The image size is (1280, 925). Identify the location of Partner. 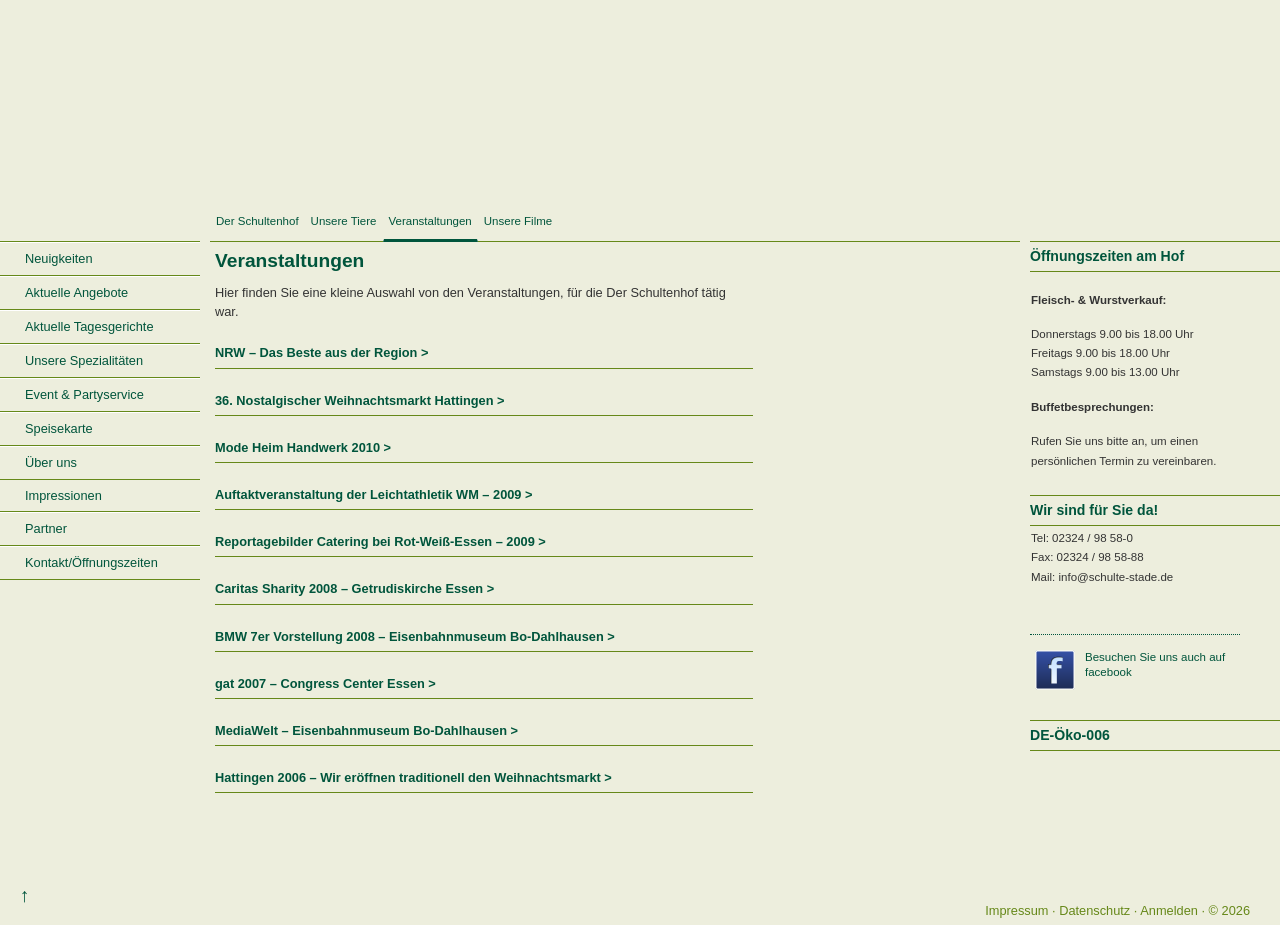
(46, 528).